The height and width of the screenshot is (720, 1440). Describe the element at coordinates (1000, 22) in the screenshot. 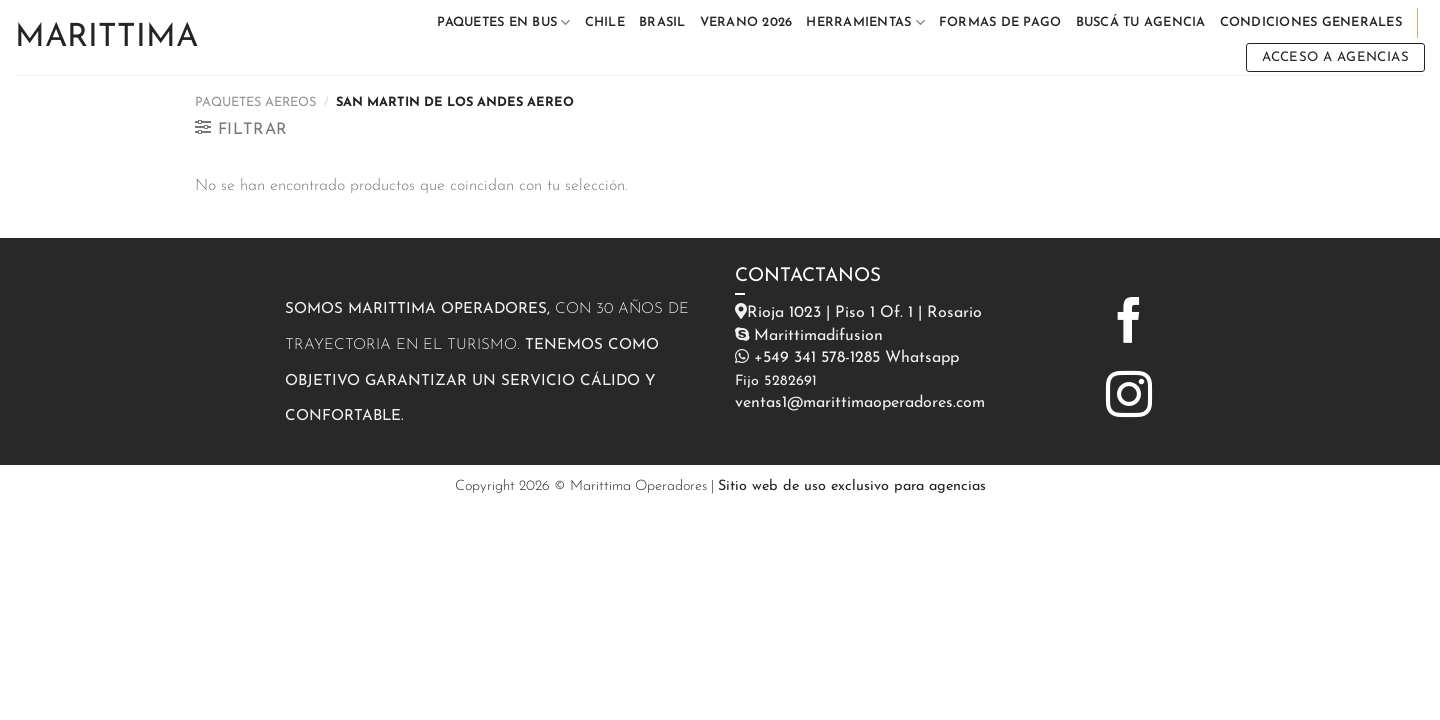

I see `FORMAS DE PAGO` at that location.